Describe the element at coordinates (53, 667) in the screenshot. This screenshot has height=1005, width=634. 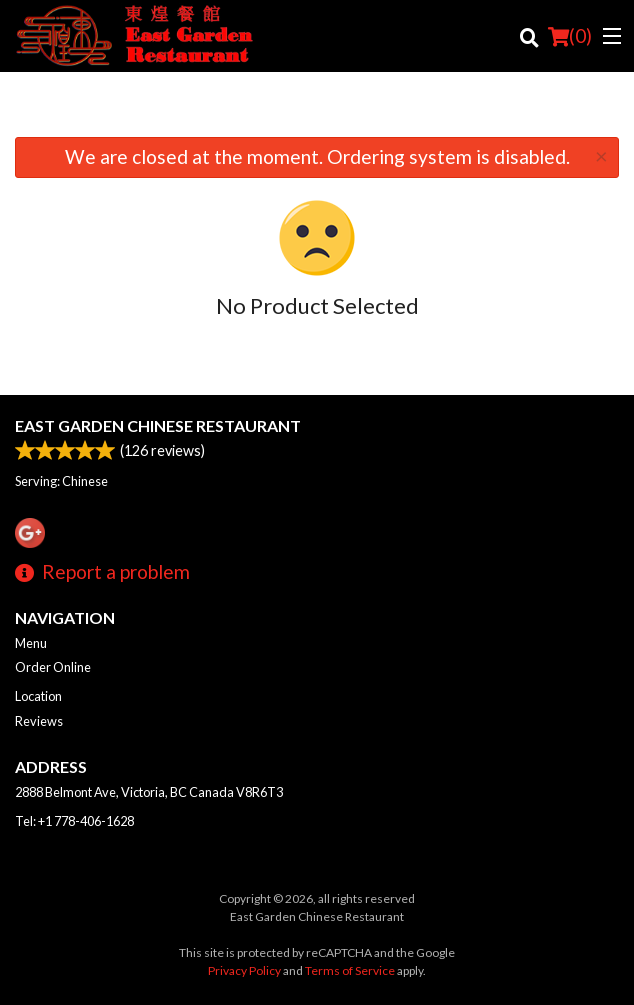
I see `Order Online` at that location.